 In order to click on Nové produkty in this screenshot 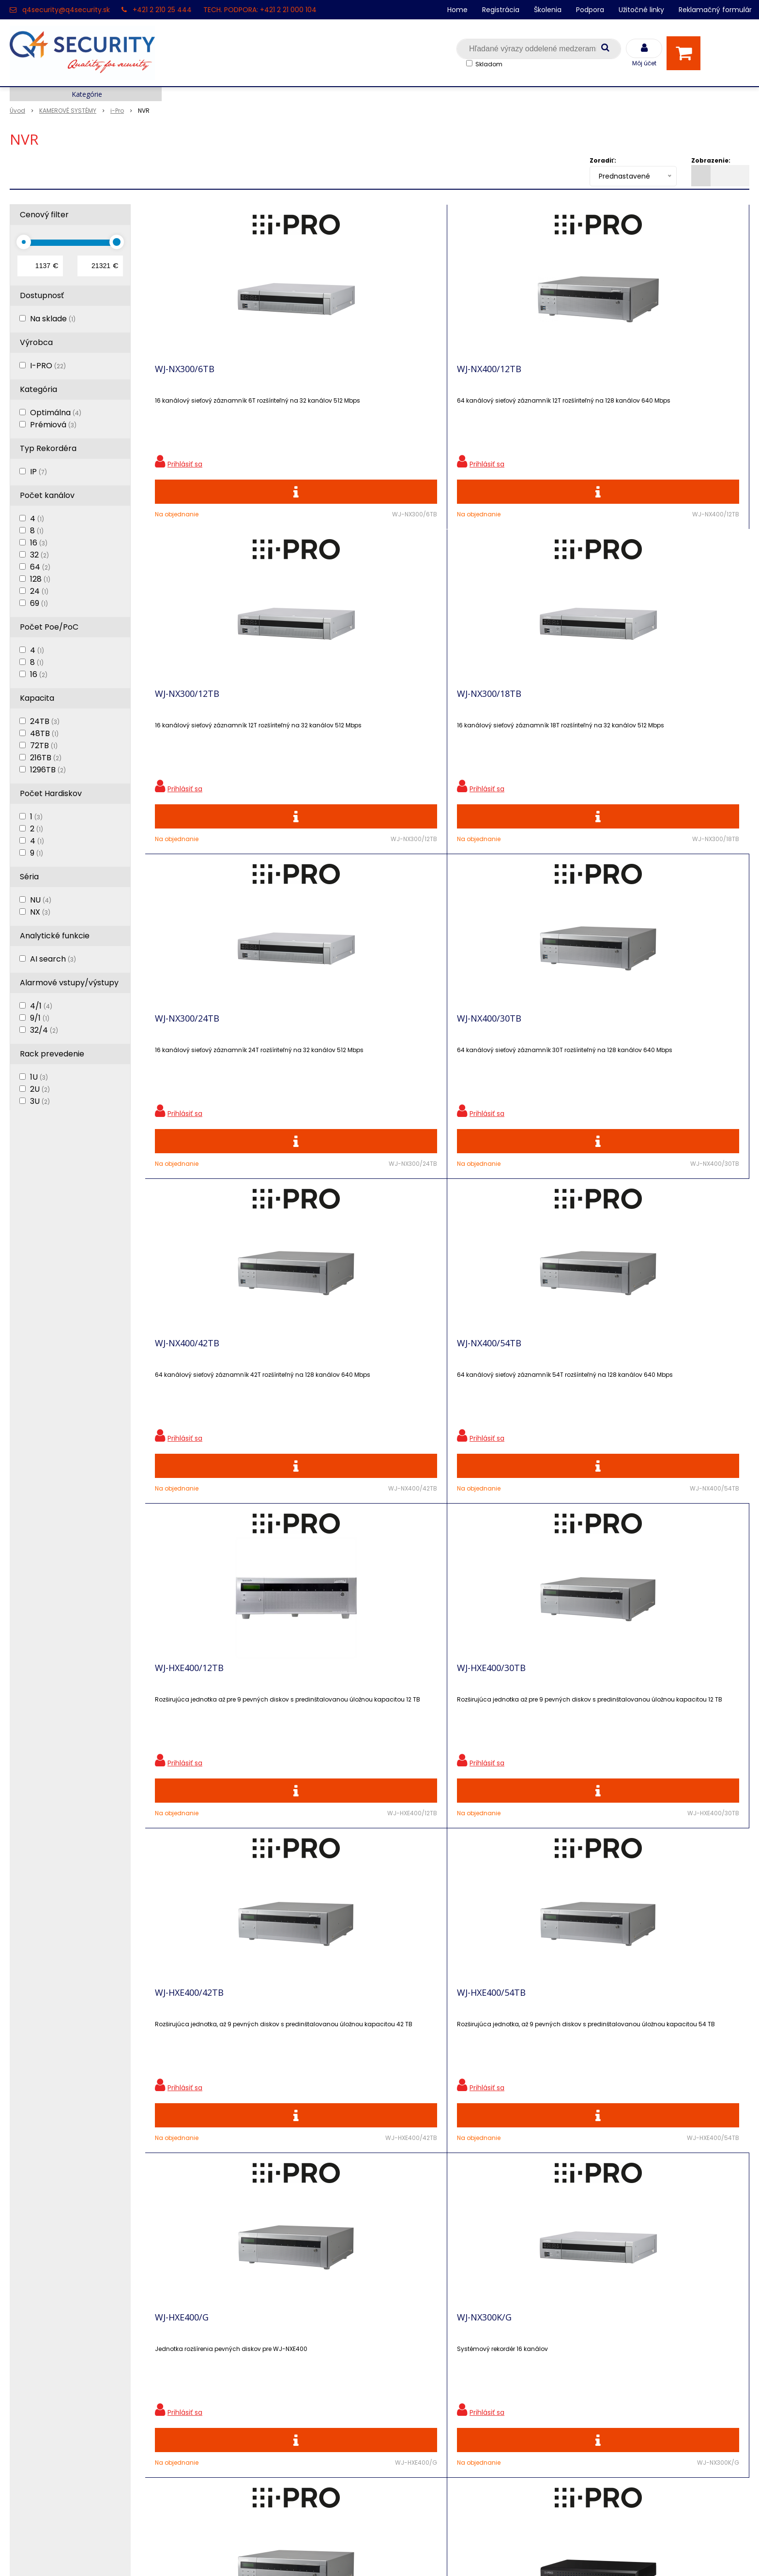, I will do `click(223, 2343)`.